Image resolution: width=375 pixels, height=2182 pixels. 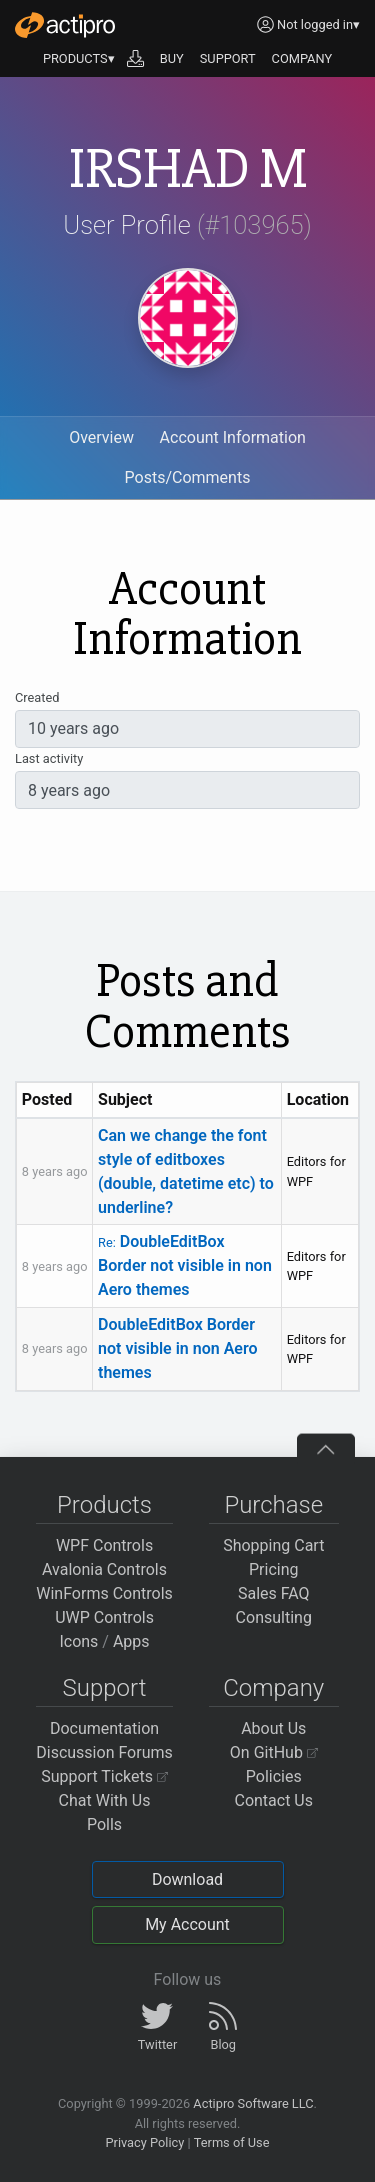 What do you see at coordinates (131, 1641) in the screenshot?
I see `Apps` at bounding box center [131, 1641].